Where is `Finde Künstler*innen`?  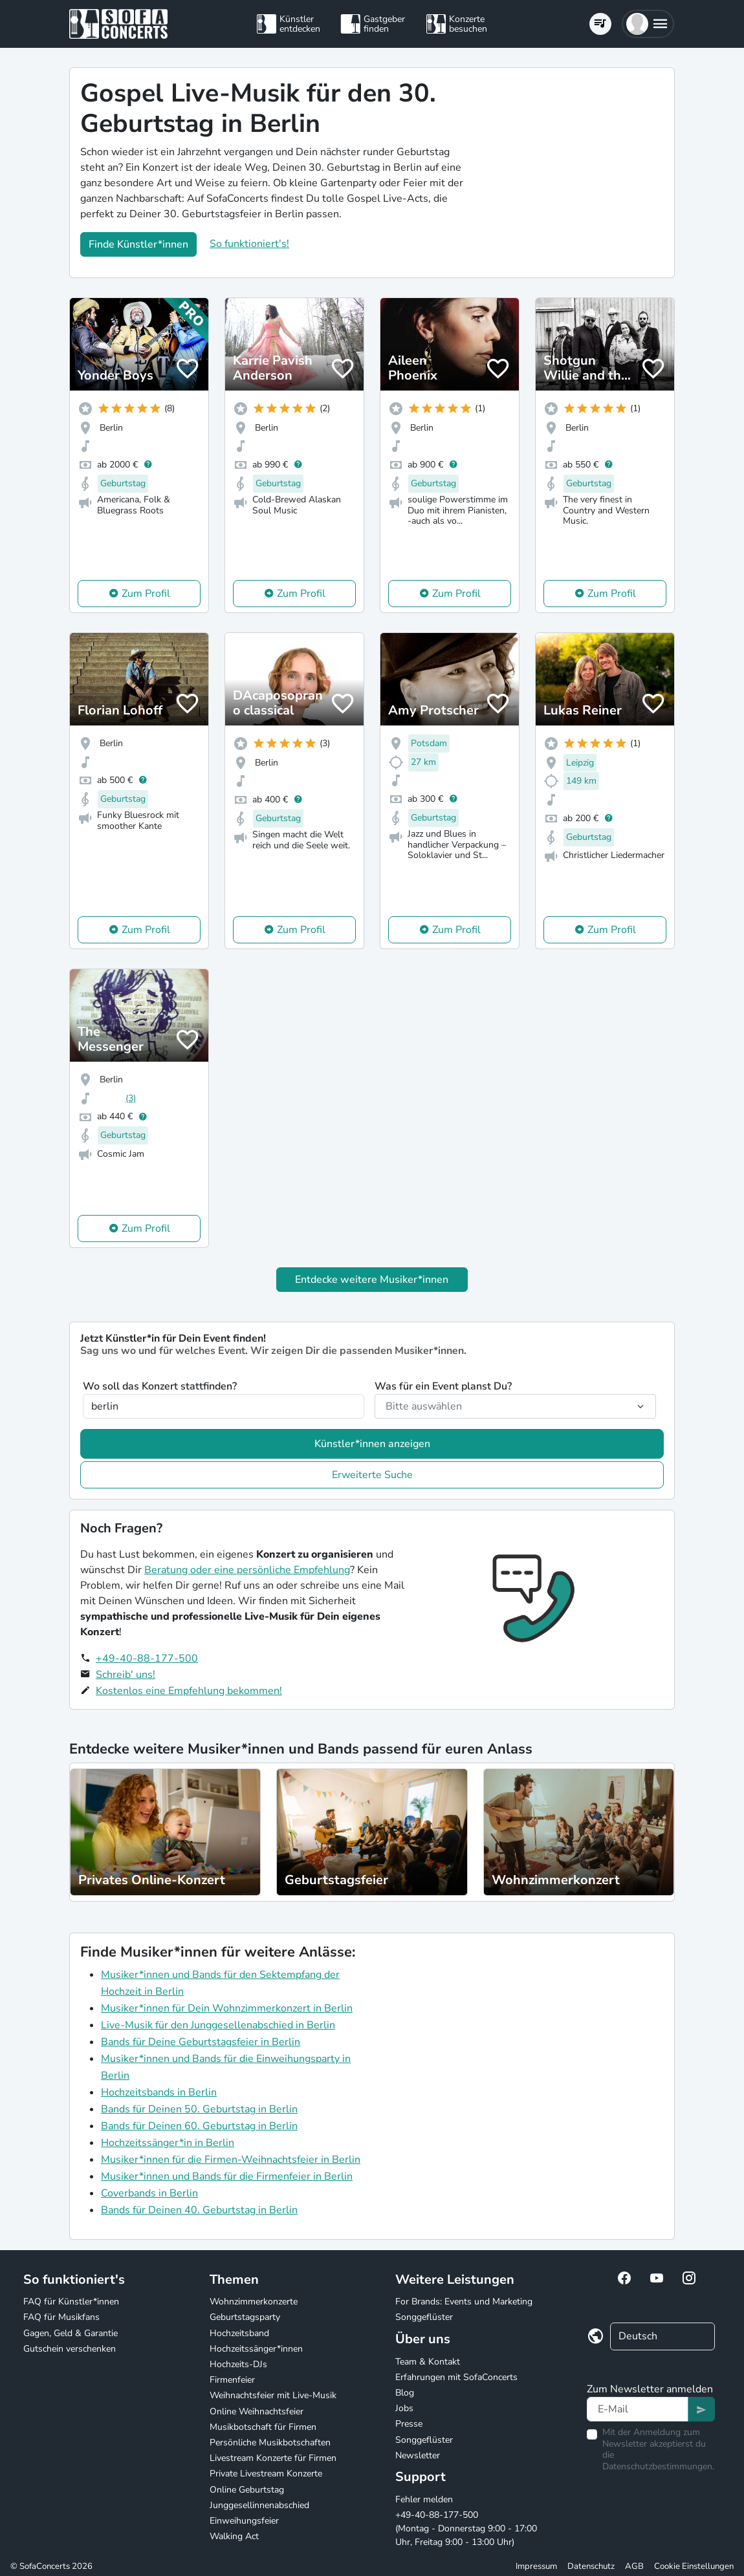
Finde Künstler*innen is located at coordinates (138, 244).